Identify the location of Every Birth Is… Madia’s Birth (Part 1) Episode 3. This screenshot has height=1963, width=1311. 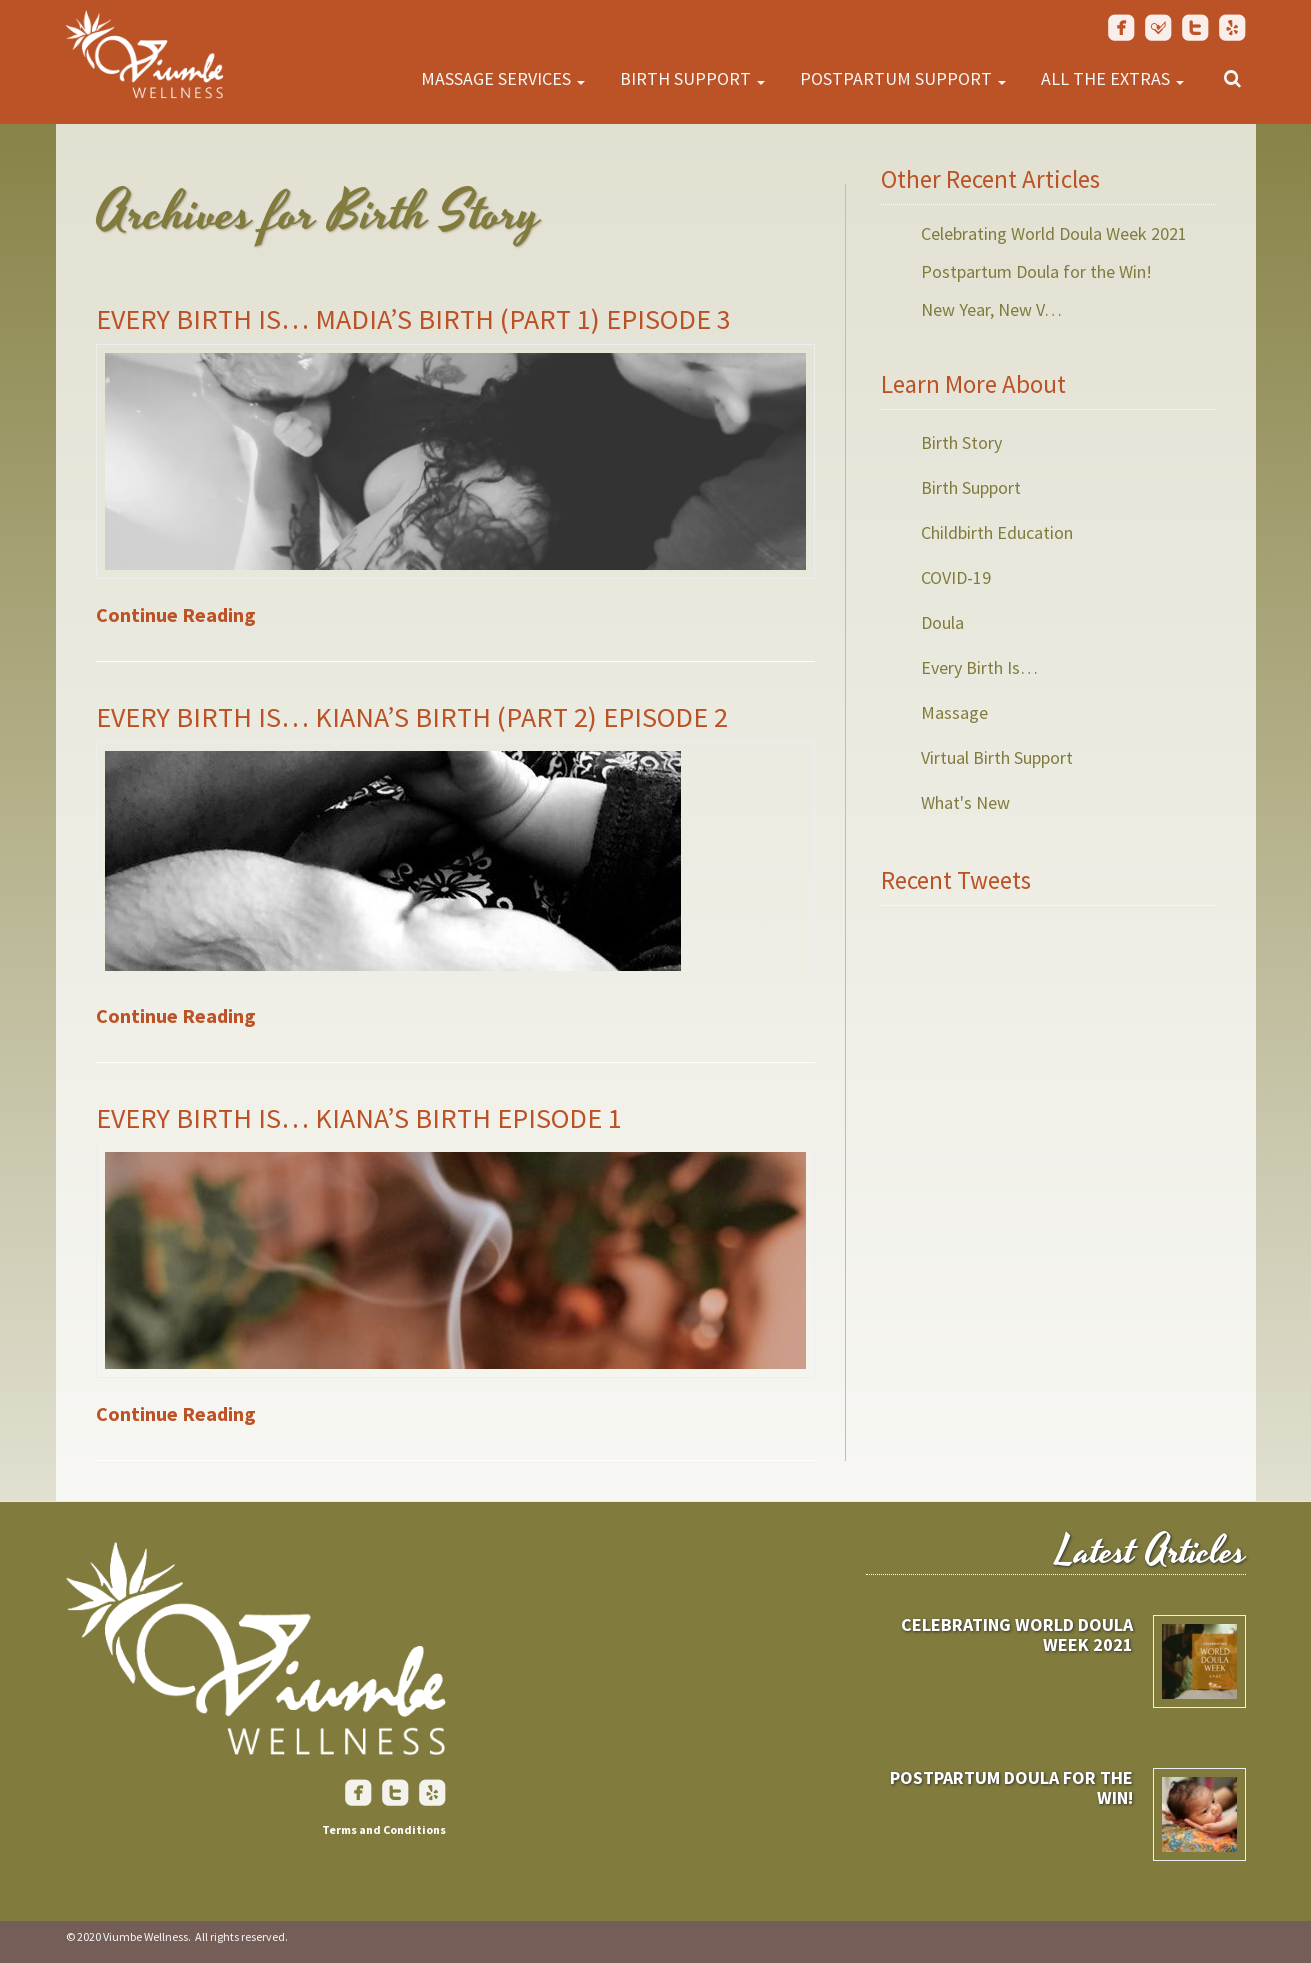
(413, 319).